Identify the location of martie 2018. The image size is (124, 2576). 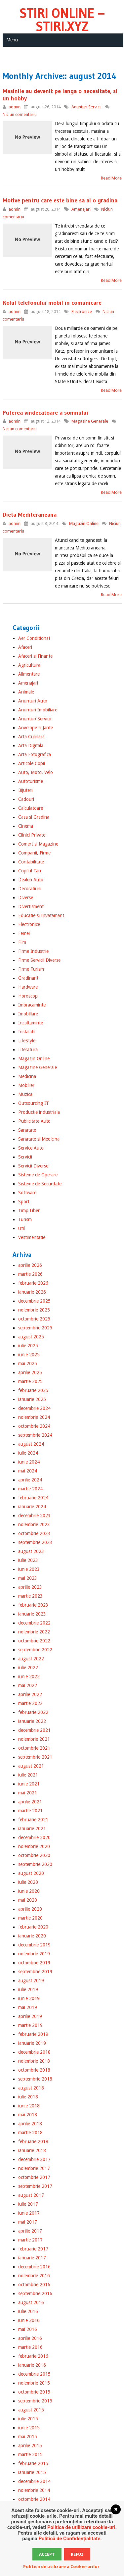
(30, 2132).